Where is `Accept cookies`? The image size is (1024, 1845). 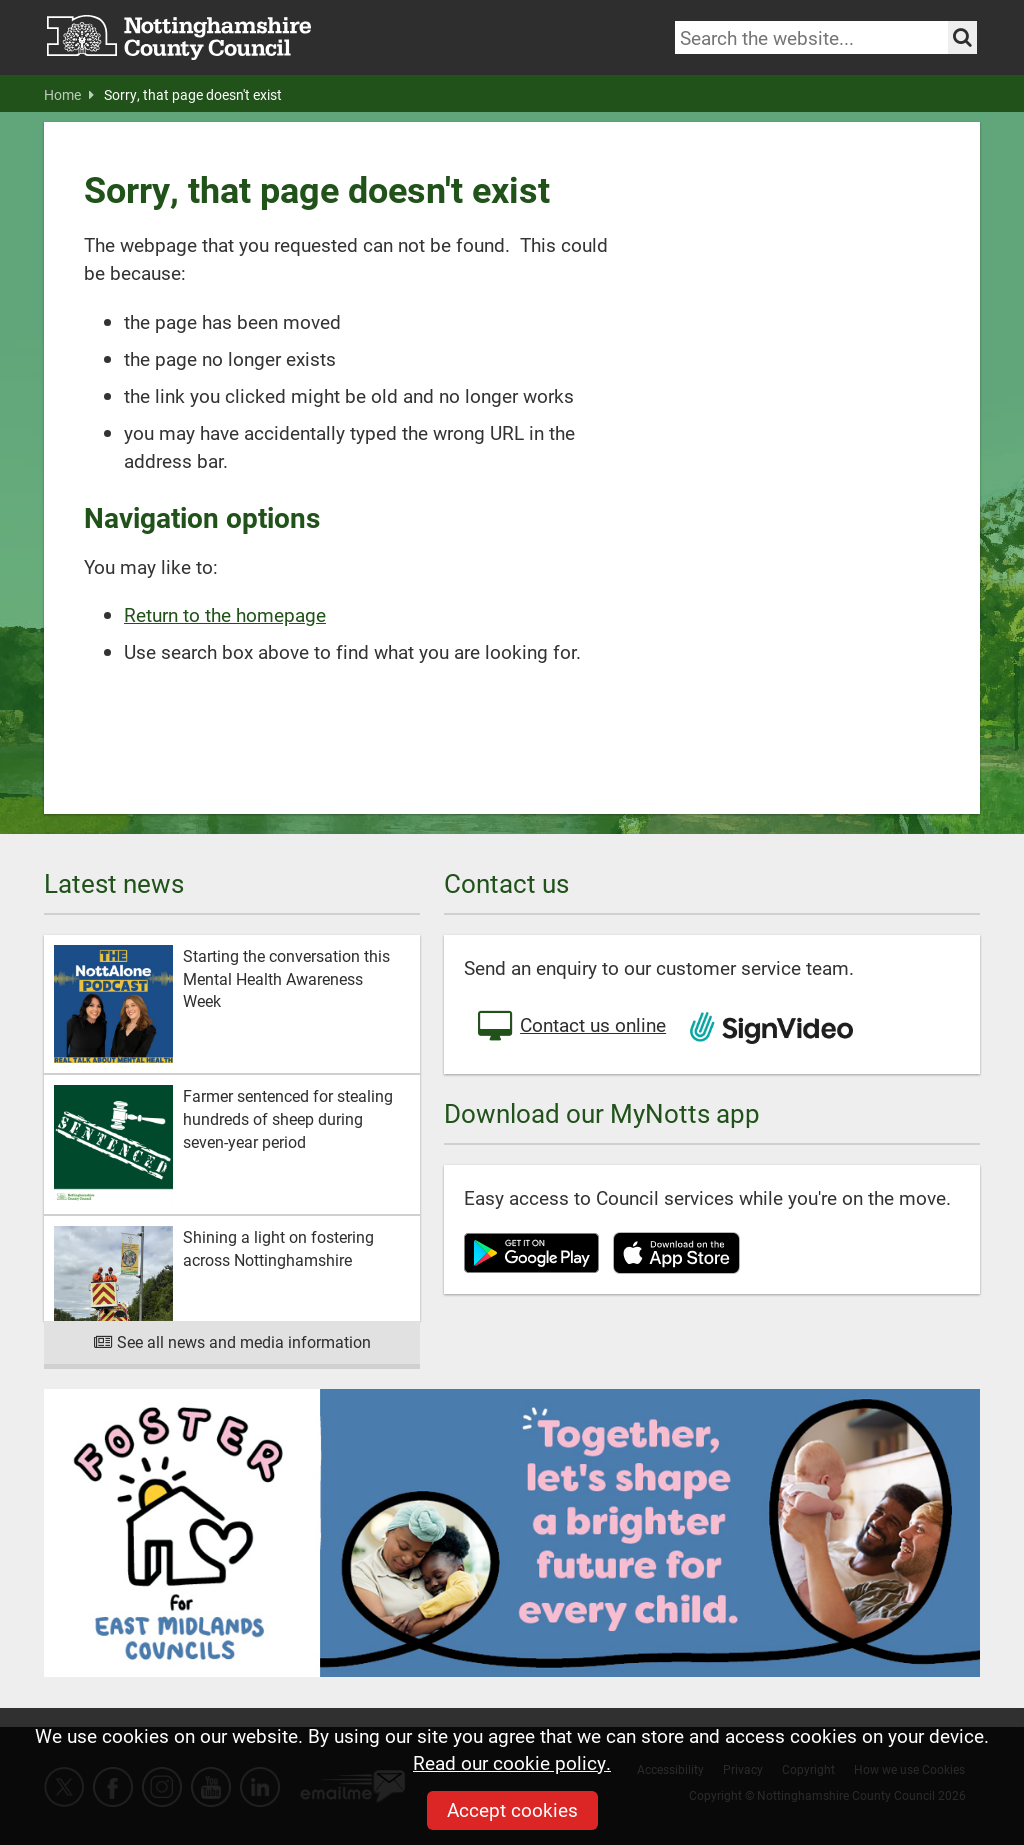 Accept cookies is located at coordinates (512, 1809).